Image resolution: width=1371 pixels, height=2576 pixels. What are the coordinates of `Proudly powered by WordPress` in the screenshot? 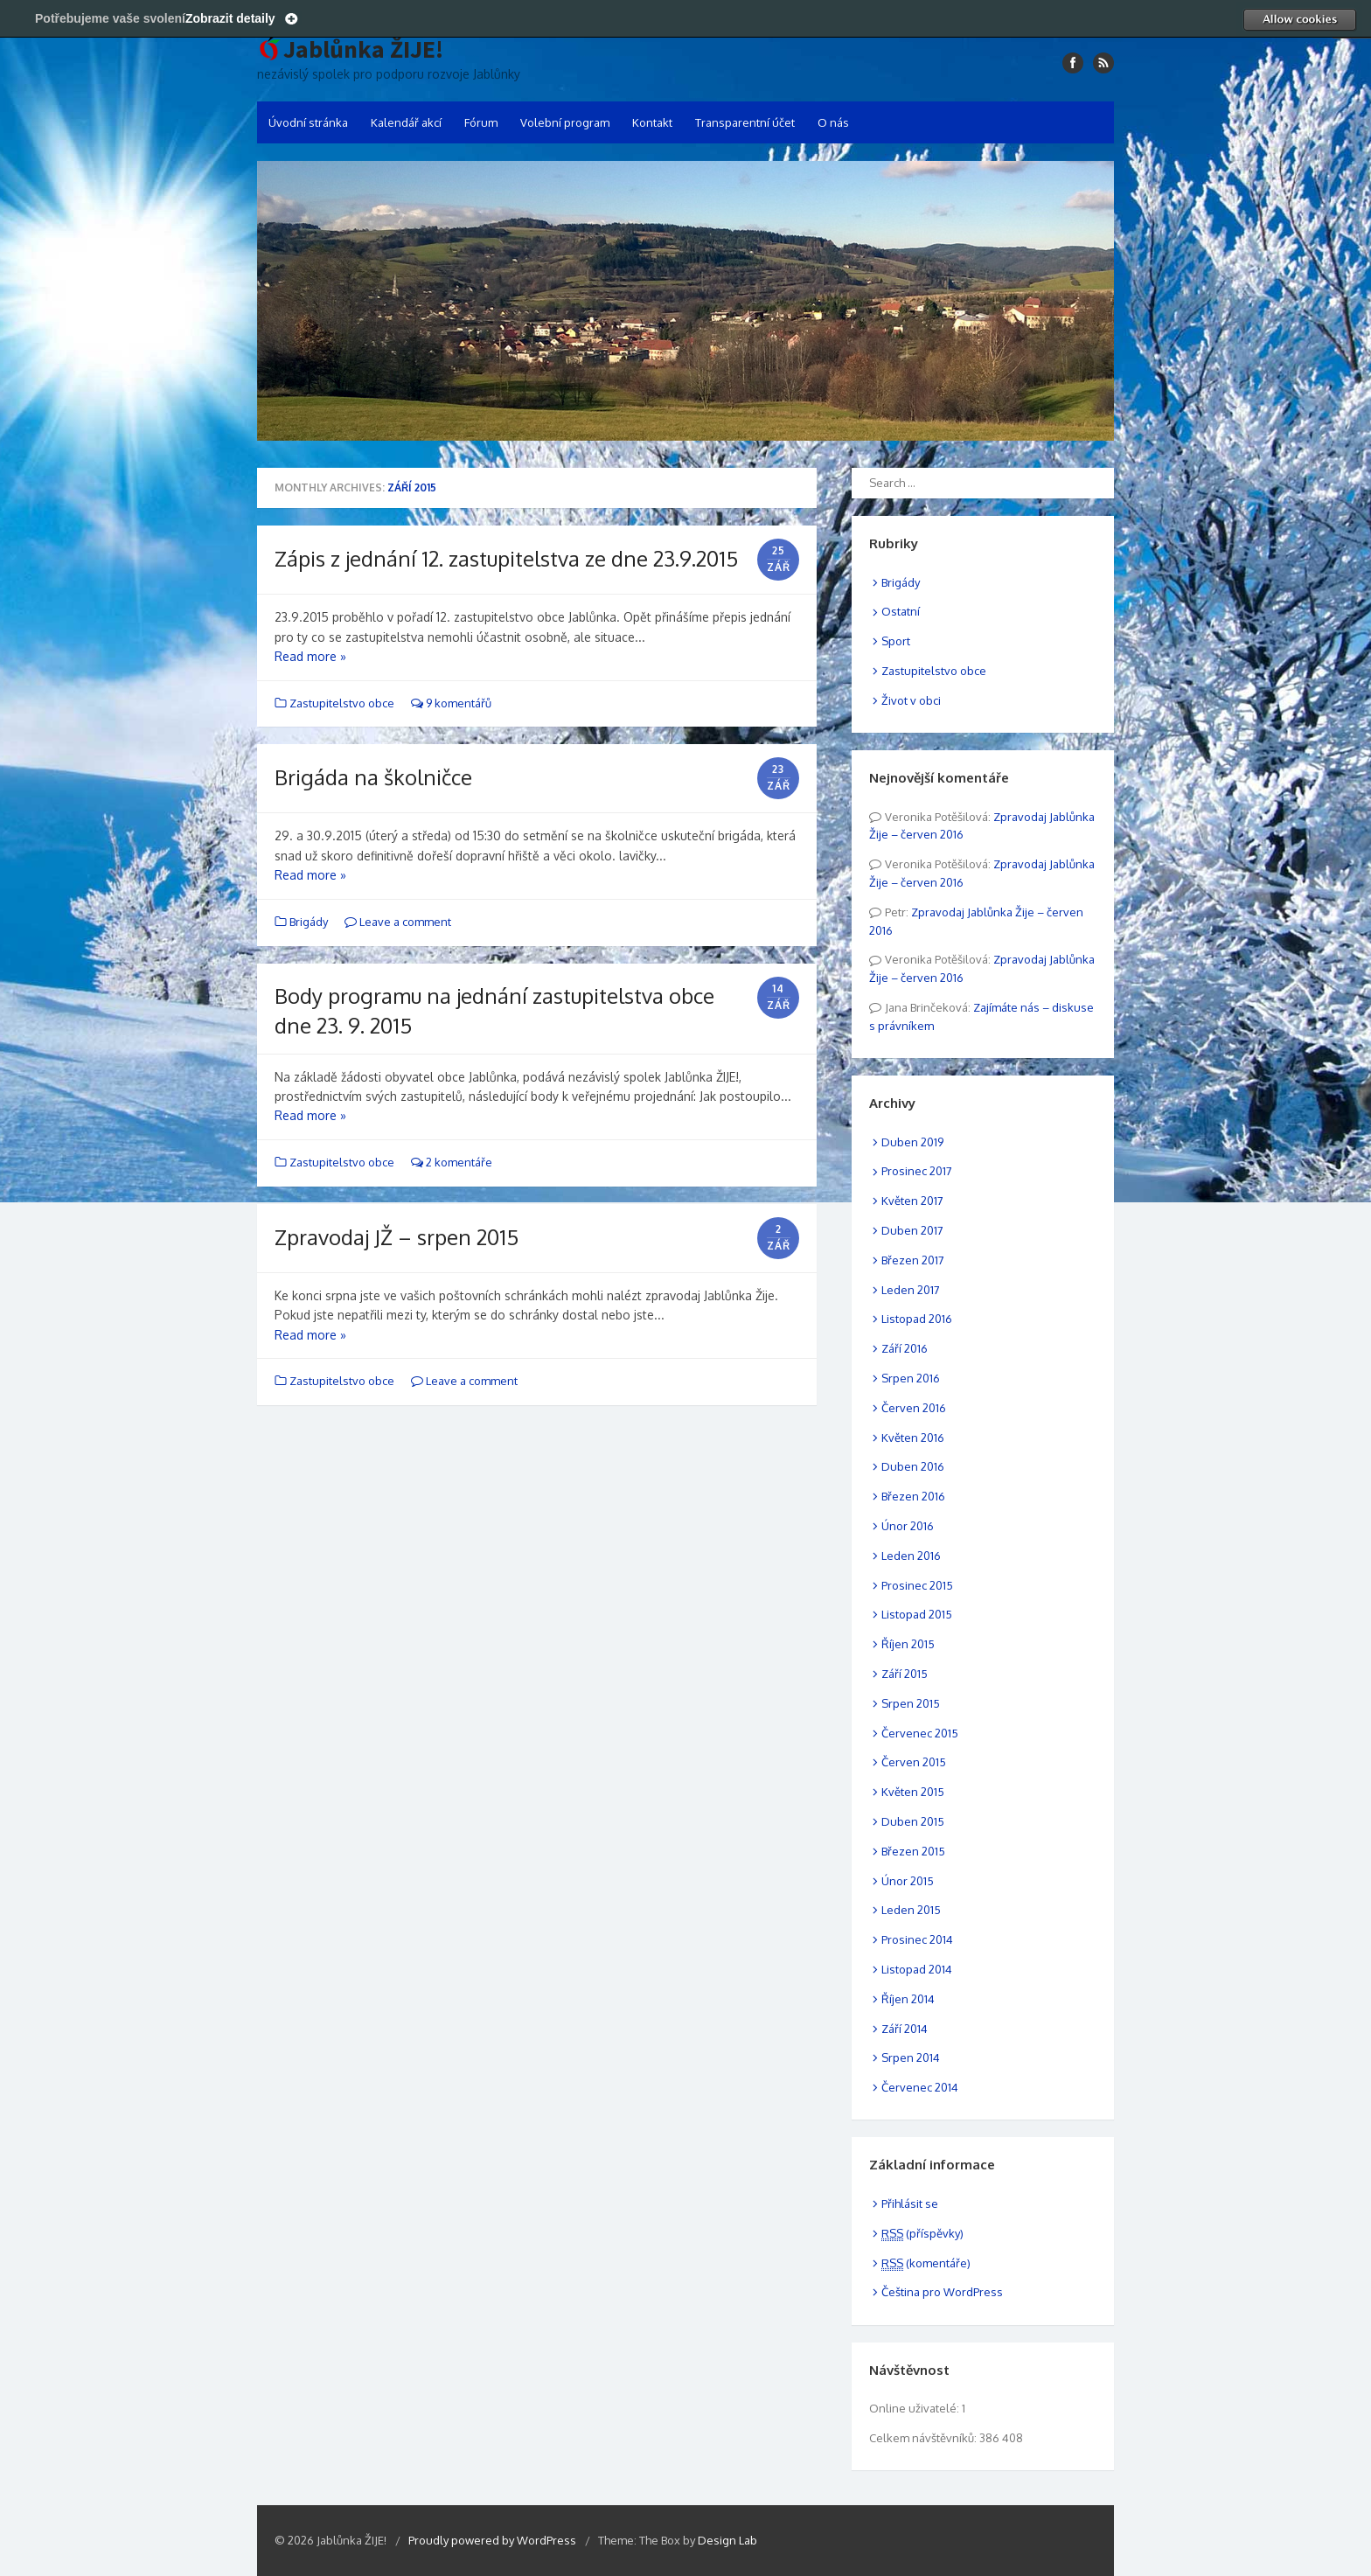 It's located at (492, 2540).